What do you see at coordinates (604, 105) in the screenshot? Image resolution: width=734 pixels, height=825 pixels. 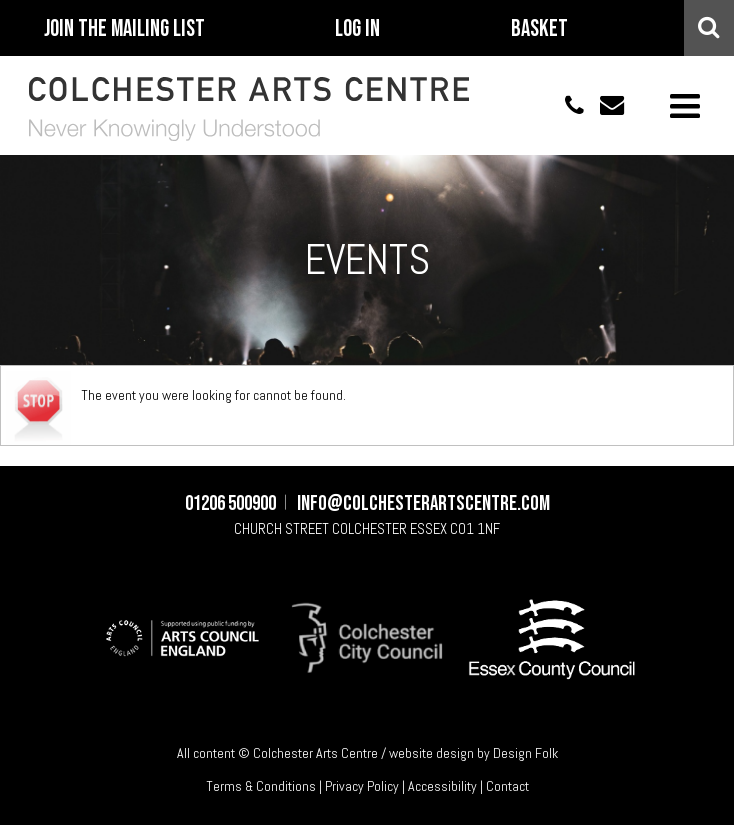 I see `info@colchesterartscentre.com` at bounding box center [604, 105].